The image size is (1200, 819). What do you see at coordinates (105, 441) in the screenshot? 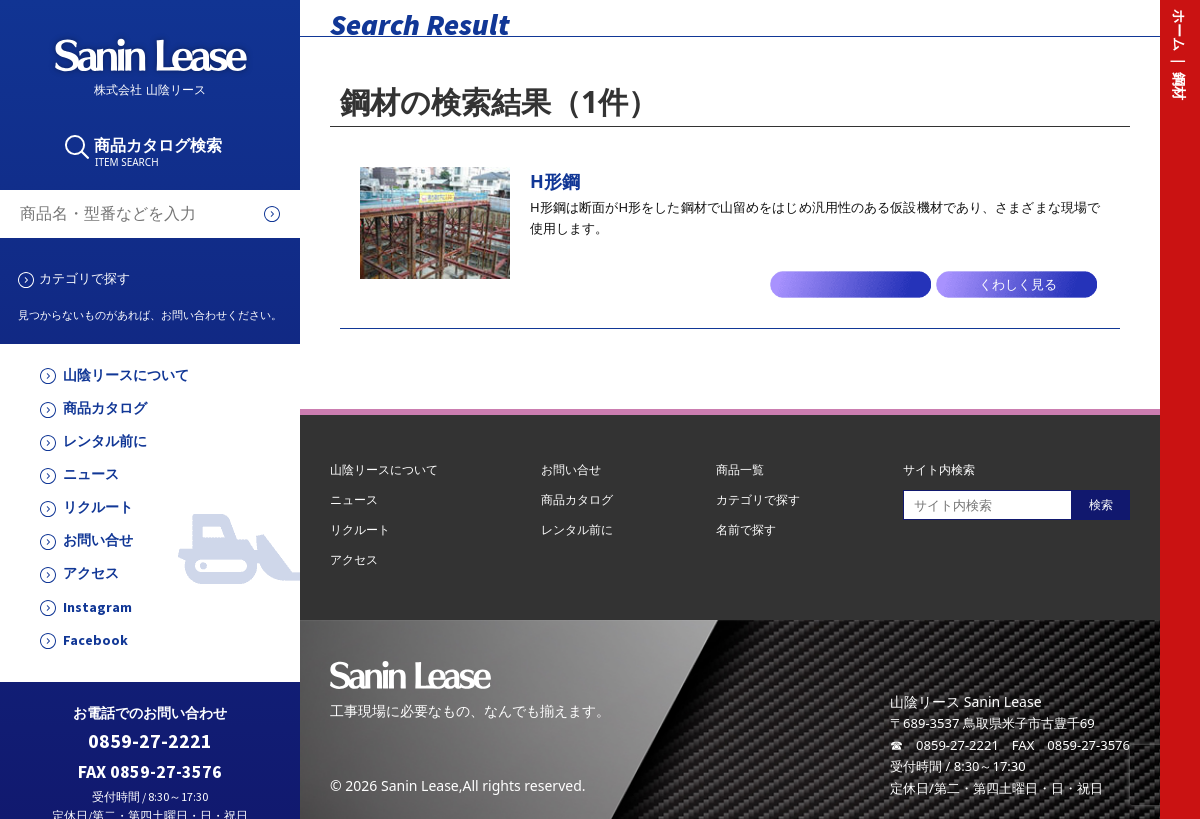
I see `レンタル前に` at bounding box center [105, 441].